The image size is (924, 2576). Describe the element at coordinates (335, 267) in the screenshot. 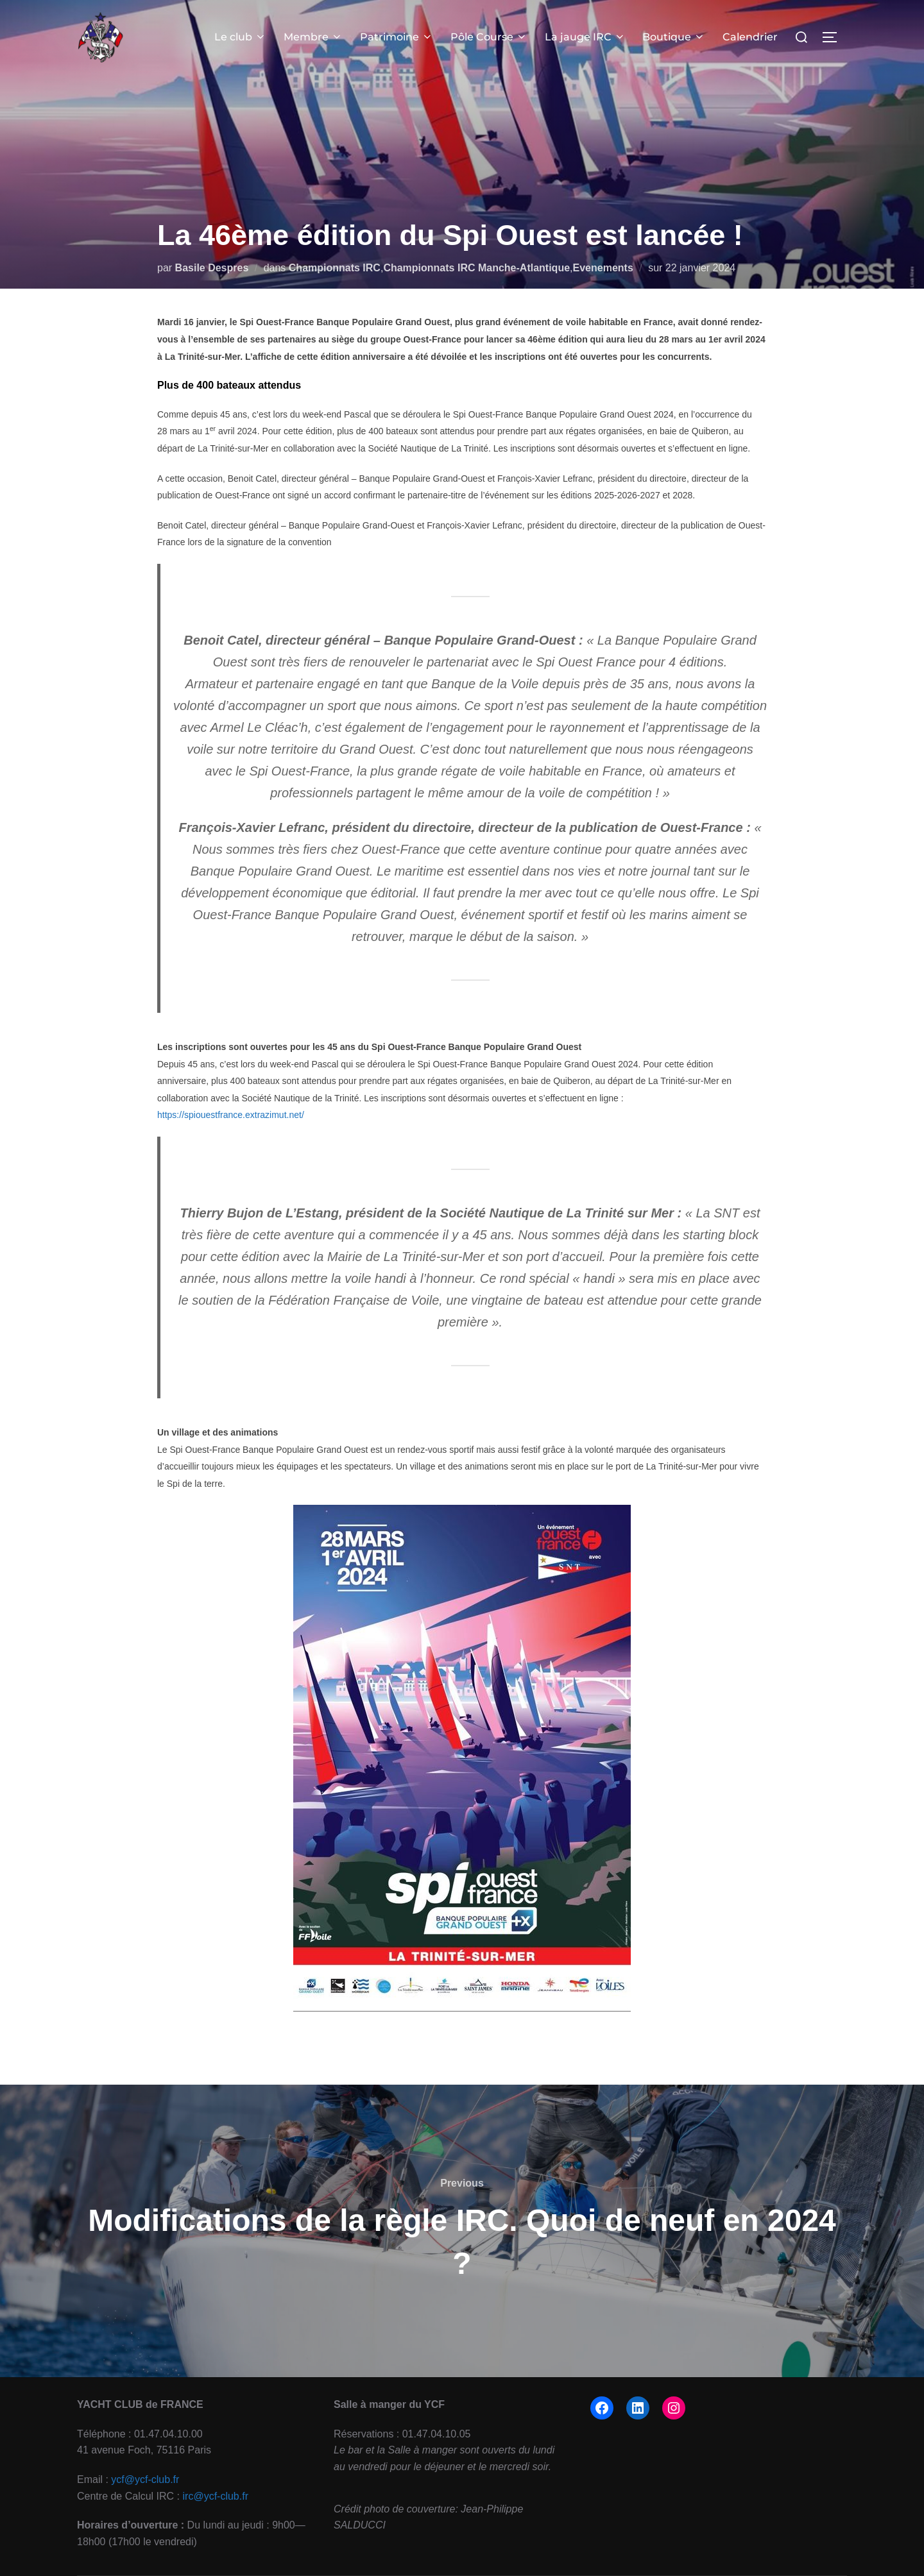

I see `Championnats IRC` at that location.